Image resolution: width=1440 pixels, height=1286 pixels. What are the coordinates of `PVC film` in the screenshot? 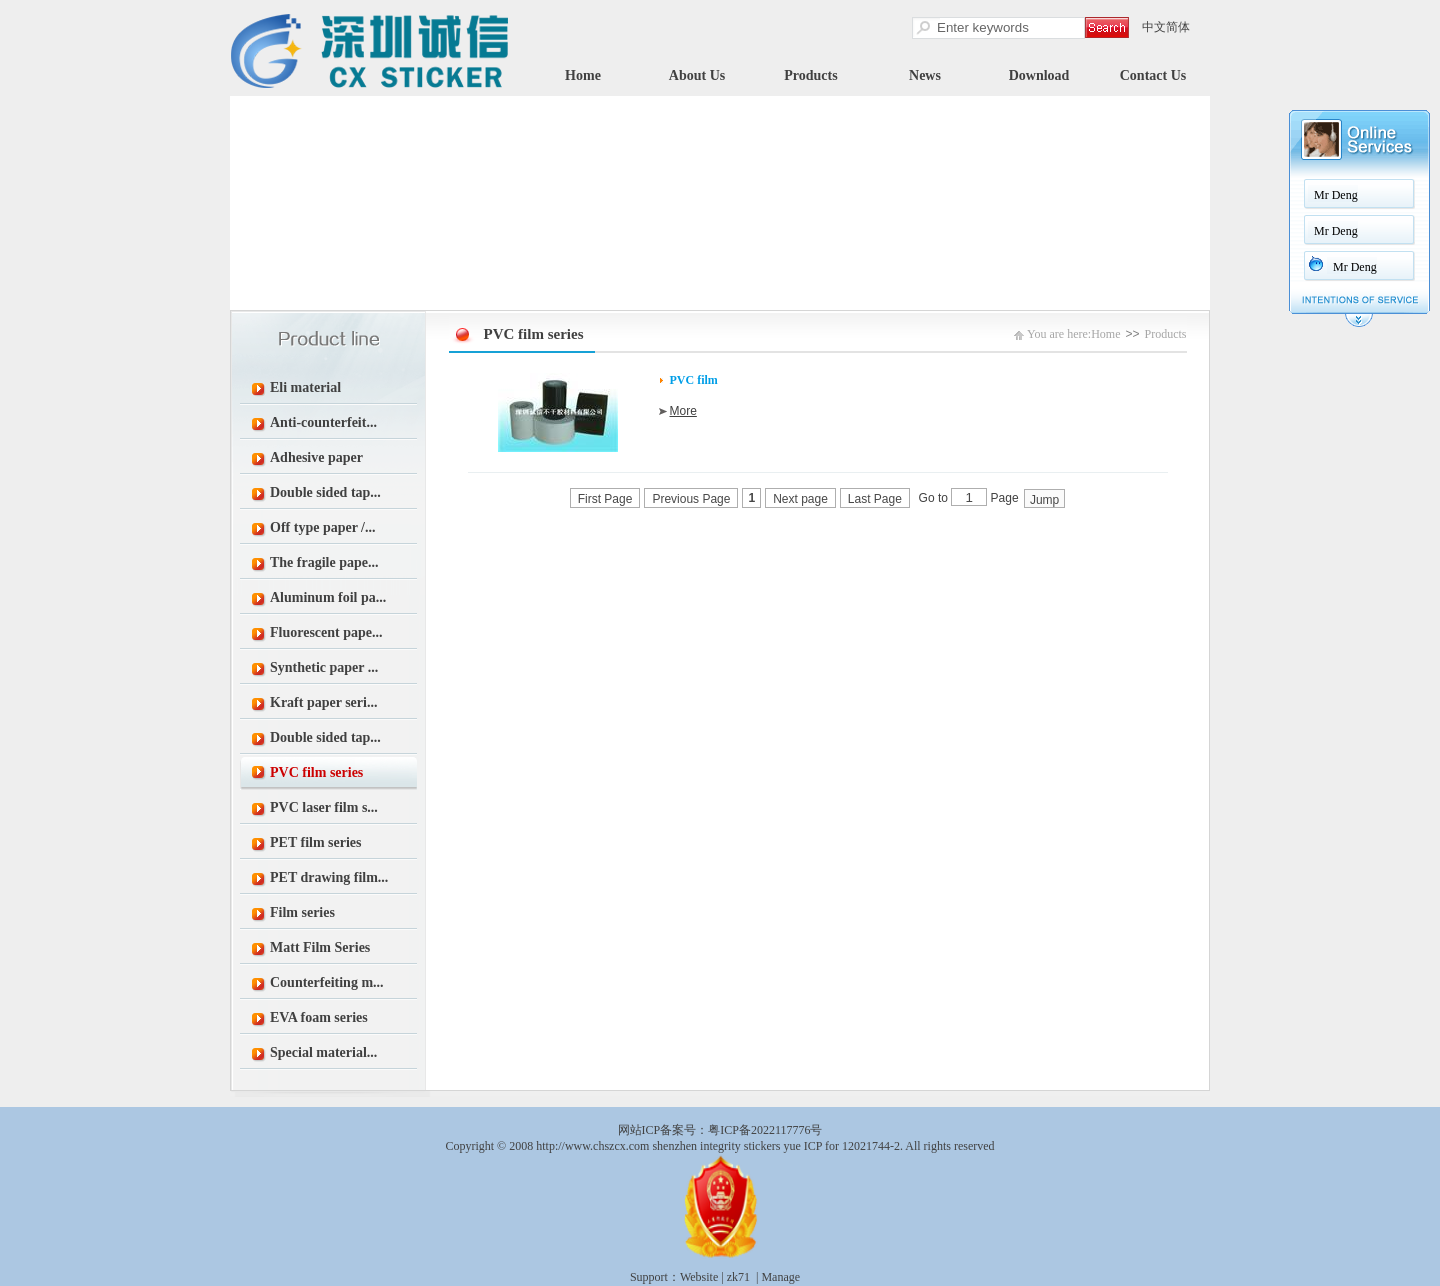 It's located at (694, 380).